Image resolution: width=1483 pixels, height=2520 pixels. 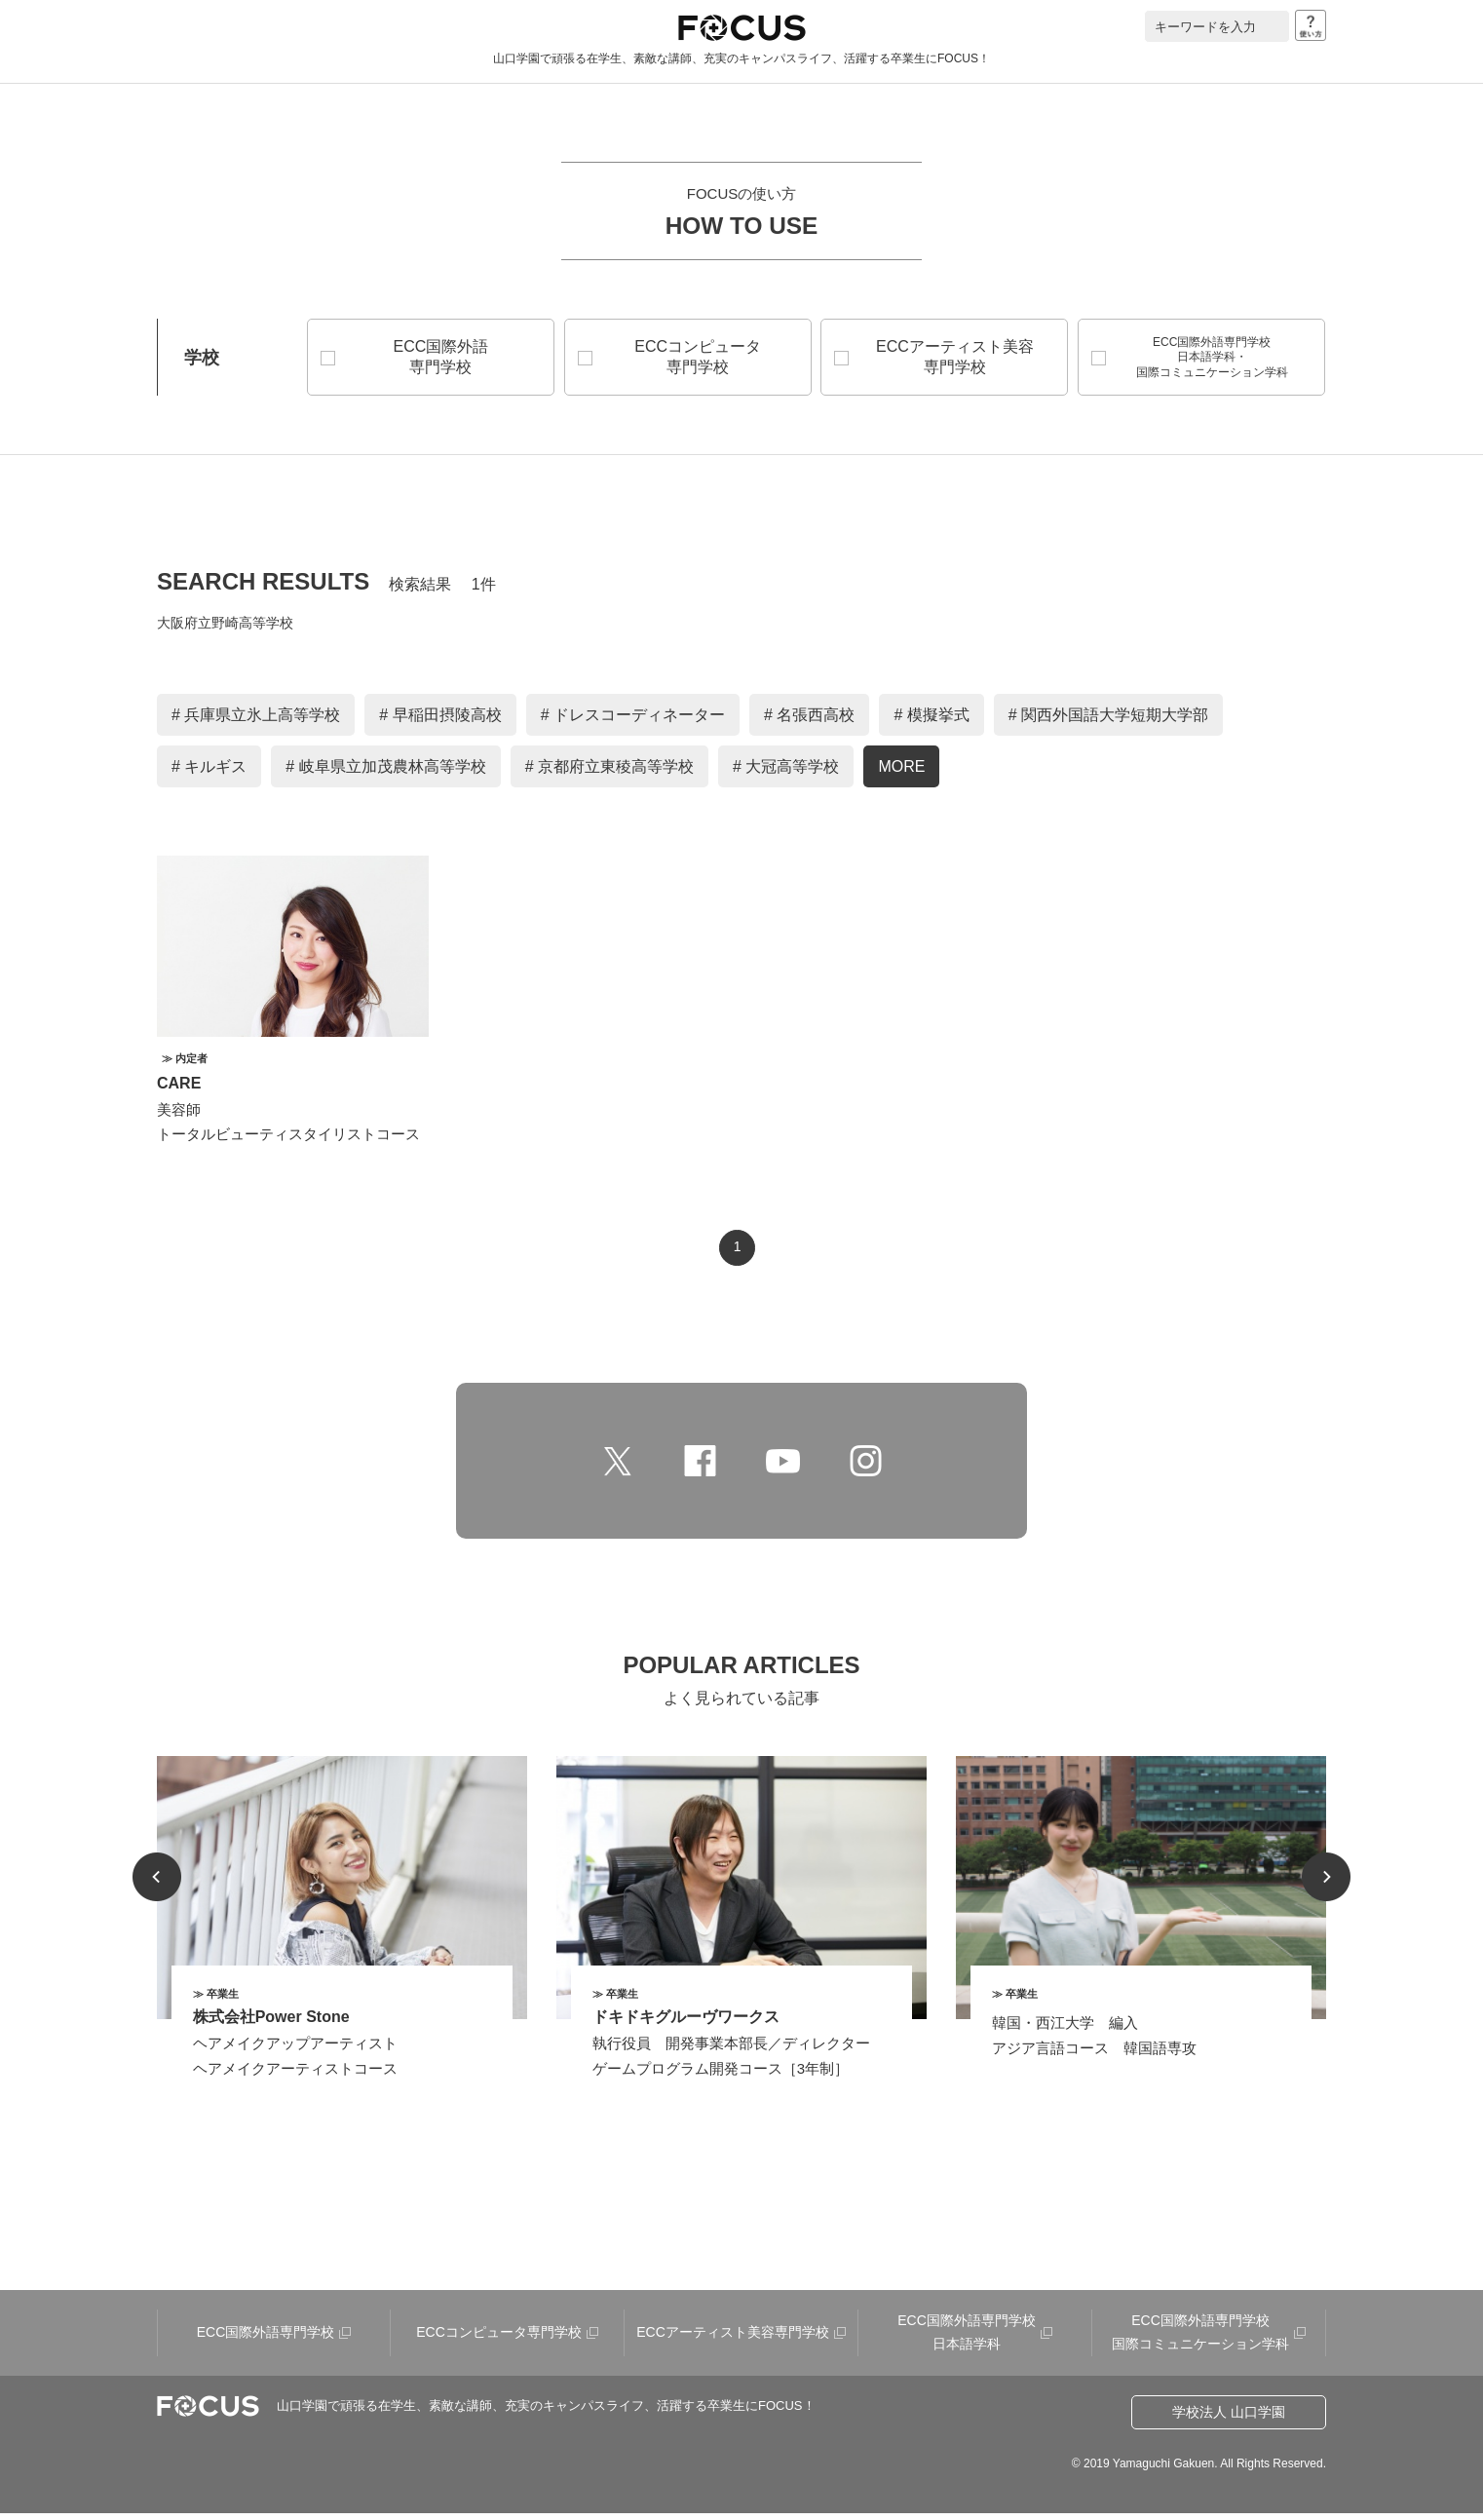 What do you see at coordinates (786, 774) in the screenshot?
I see `# 大冠高等学校` at bounding box center [786, 774].